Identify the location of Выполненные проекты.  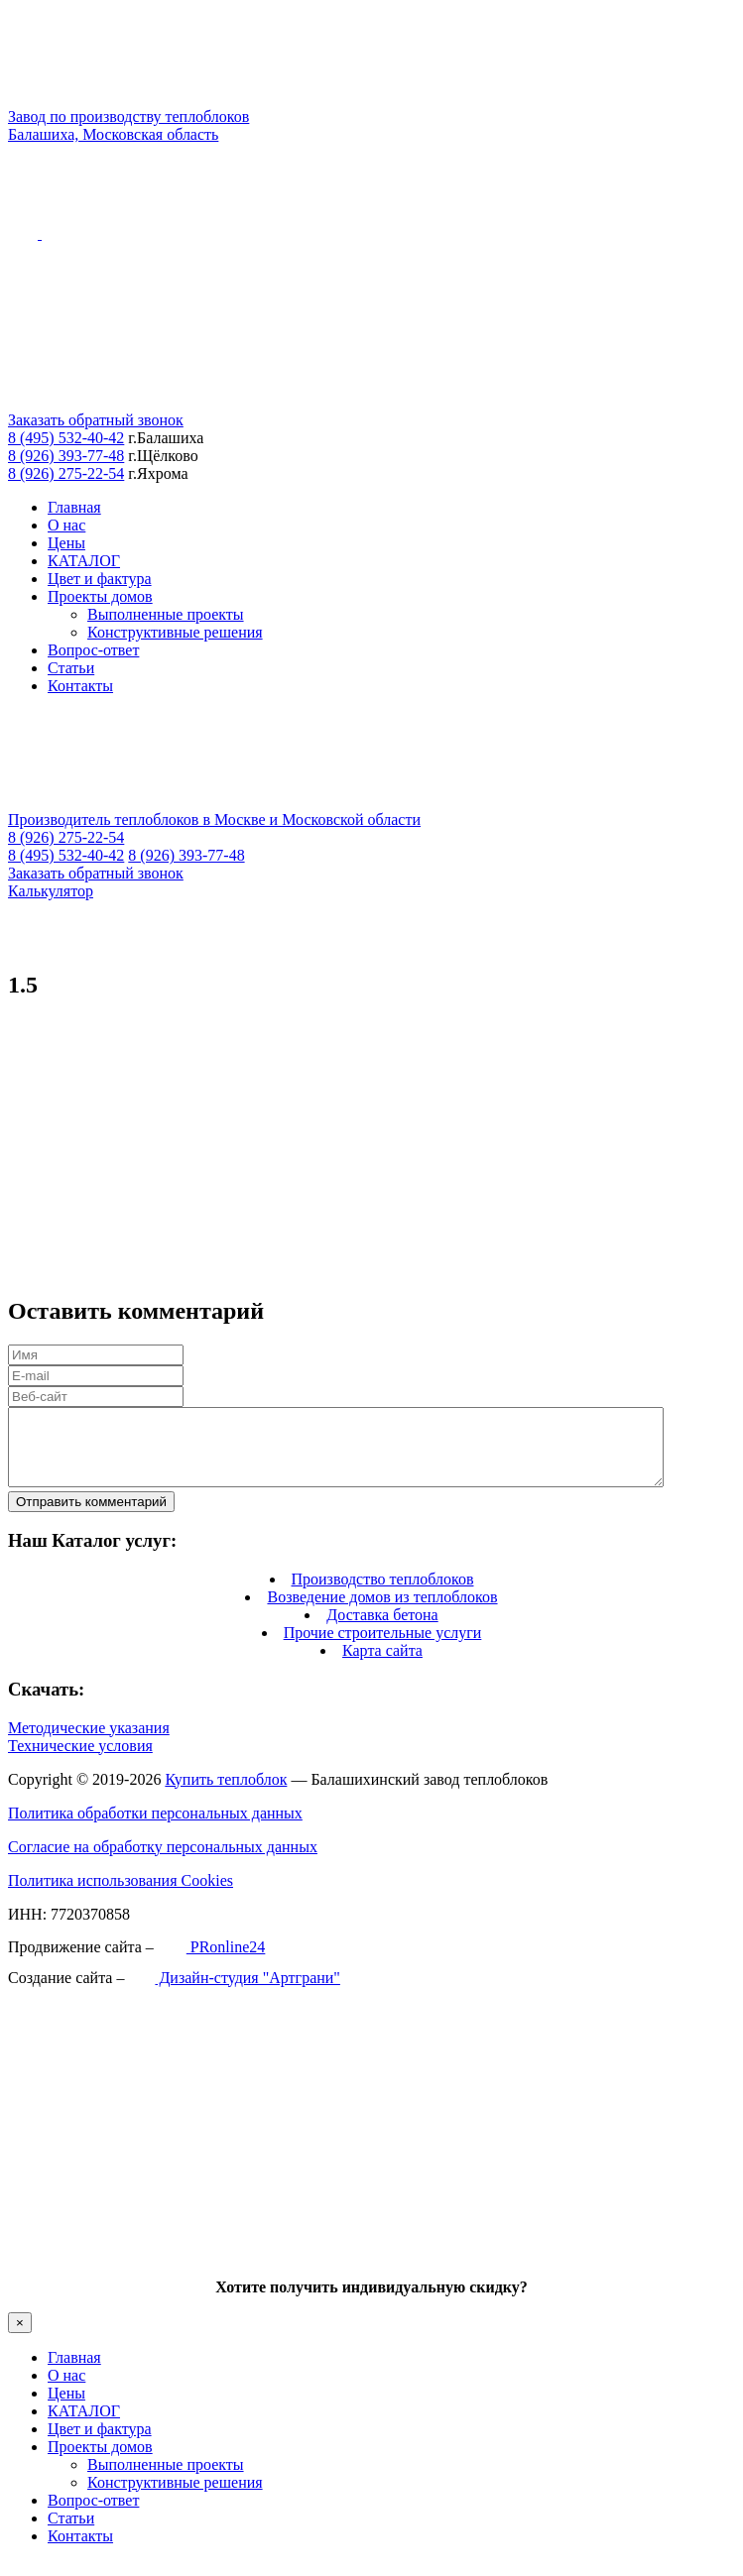
(165, 614).